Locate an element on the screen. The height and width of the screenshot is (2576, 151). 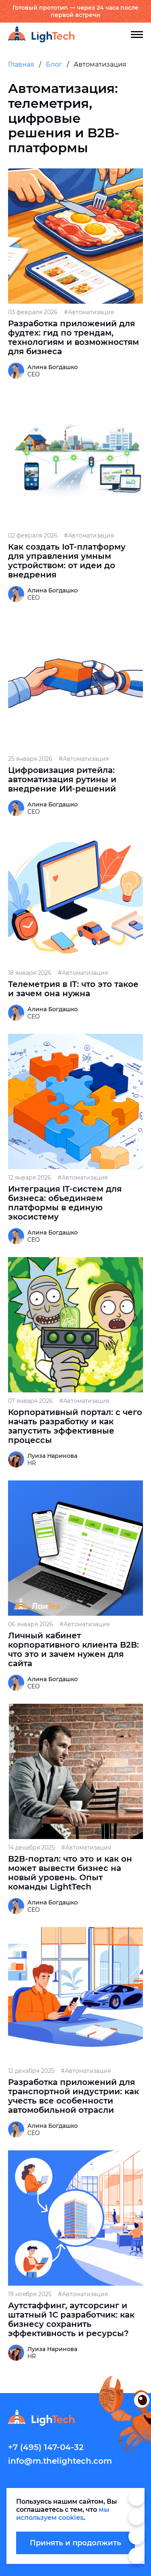
Принять и продолжить is located at coordinates (75, 2542).